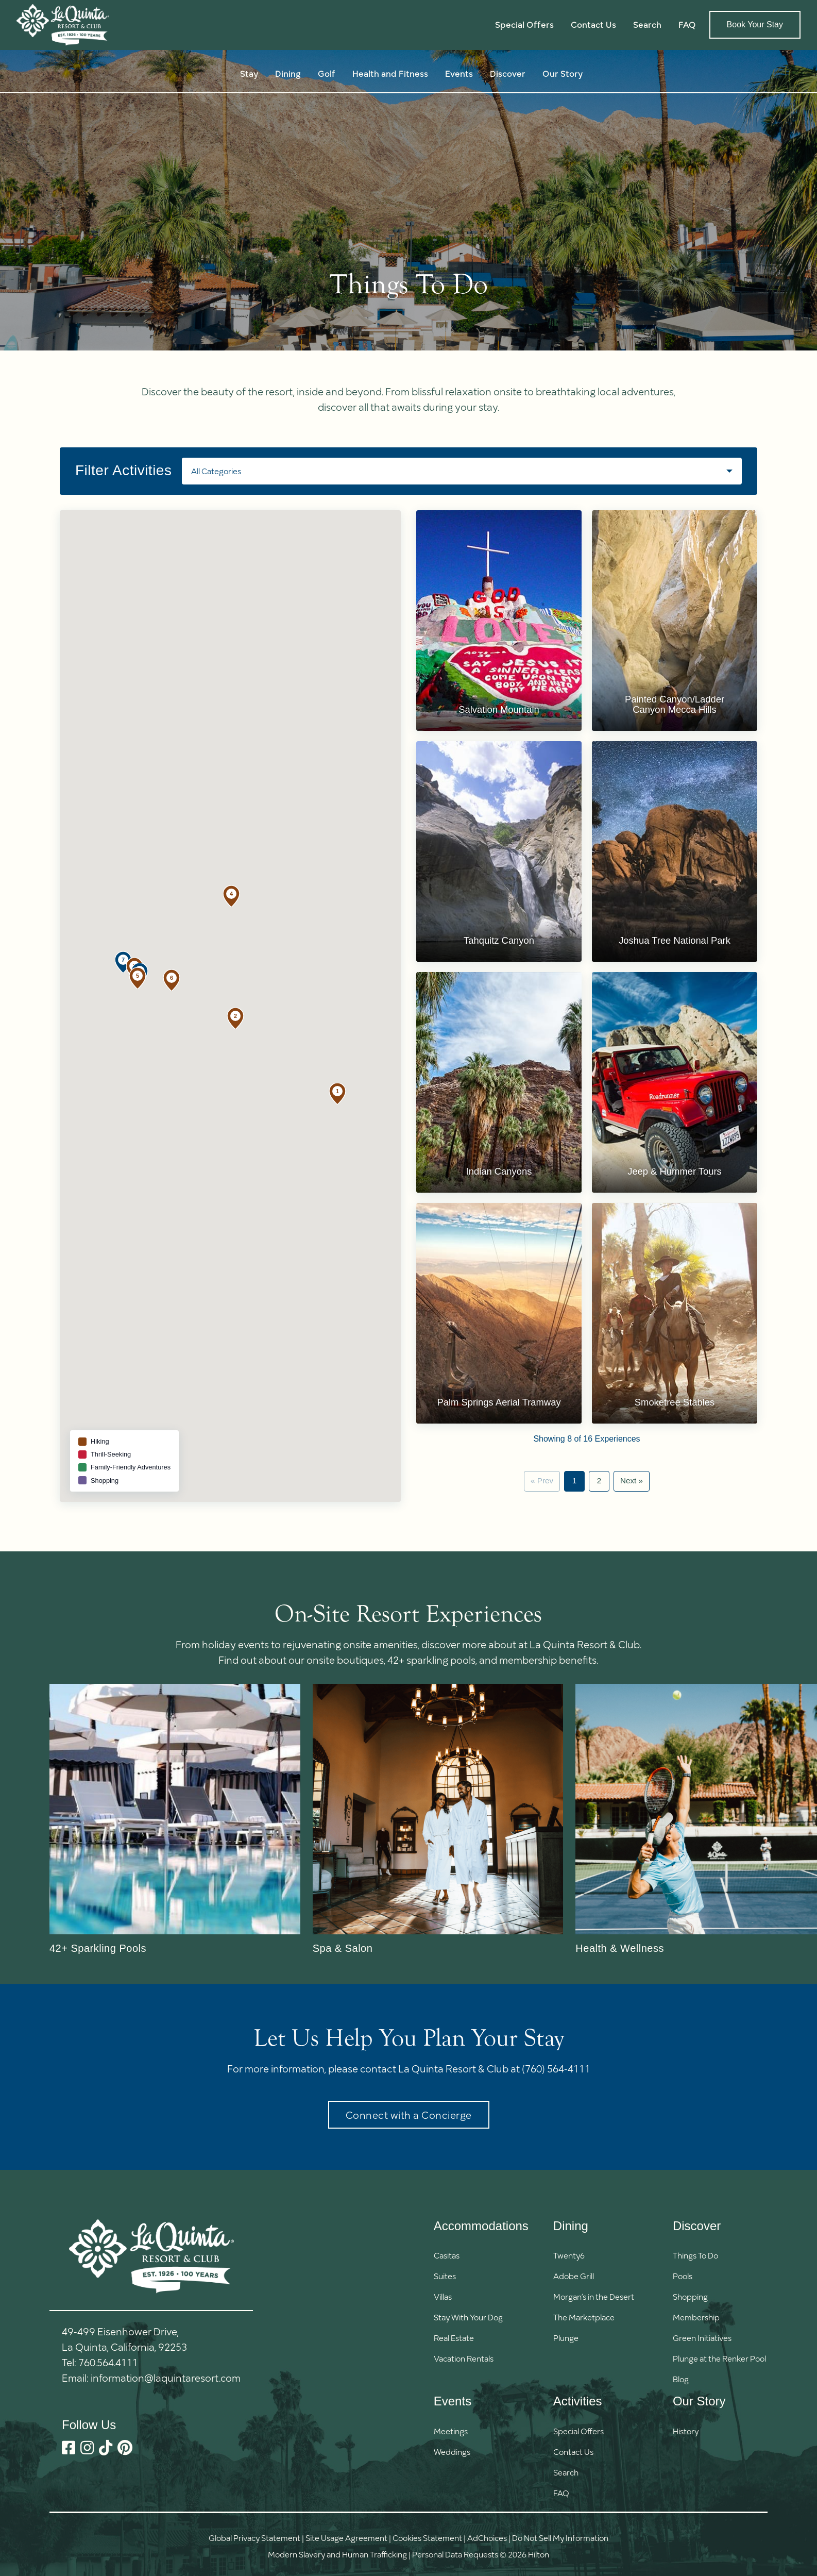  What do you see at coordinates (459, 73) in the screenshot?
I see `Events` at bounding box center [459, 73].